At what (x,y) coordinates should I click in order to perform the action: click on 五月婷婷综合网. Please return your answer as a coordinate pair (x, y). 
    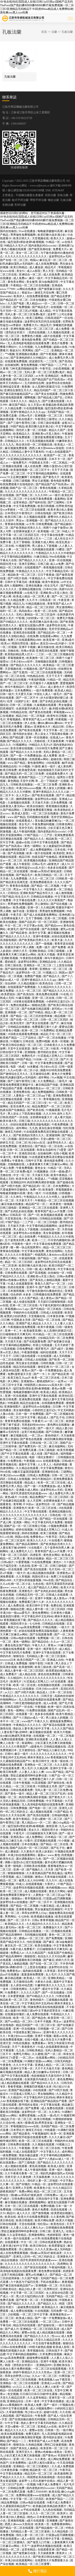
    Looking at the image, I should click on (34, 383).